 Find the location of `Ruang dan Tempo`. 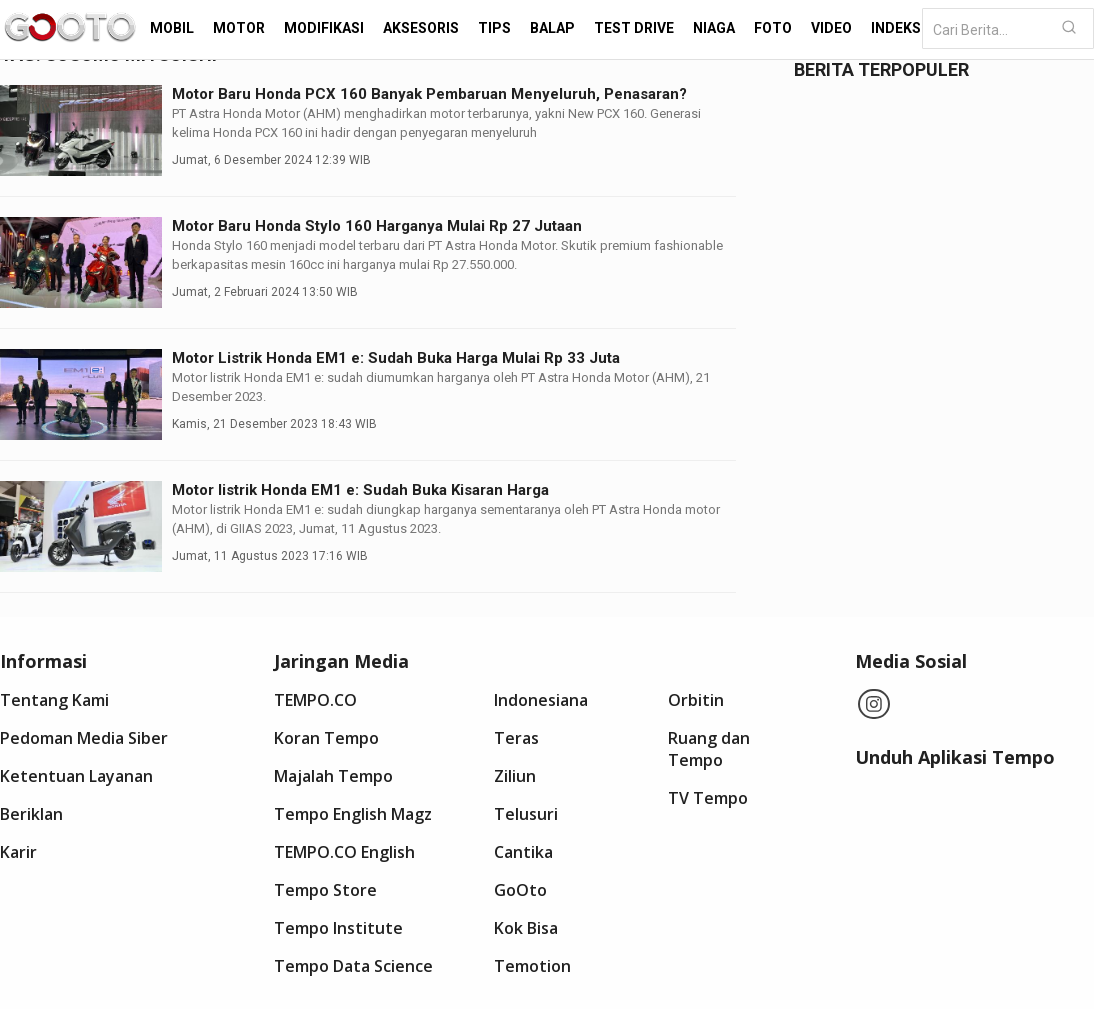

Ruang dan Tempo is located at coordinates (709, 749).